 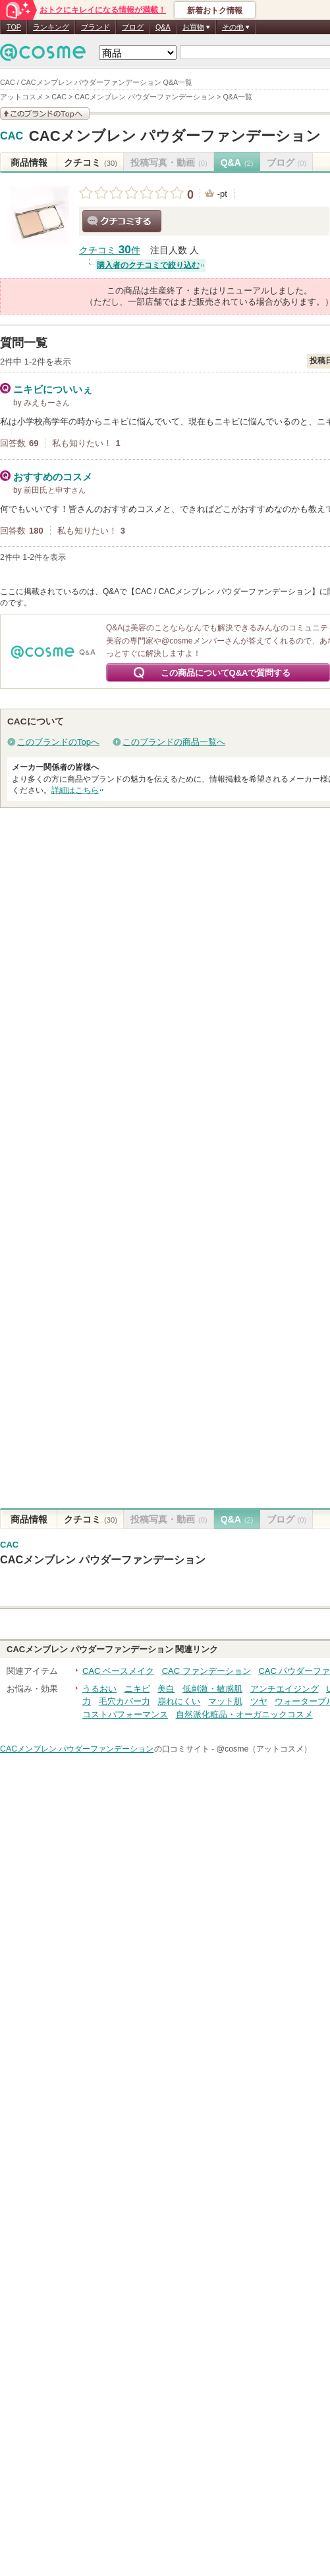 What do you see at coordinates (137, 1689) in the screenshot?
I see `ニキビ` at bounding box center [137, 1689].